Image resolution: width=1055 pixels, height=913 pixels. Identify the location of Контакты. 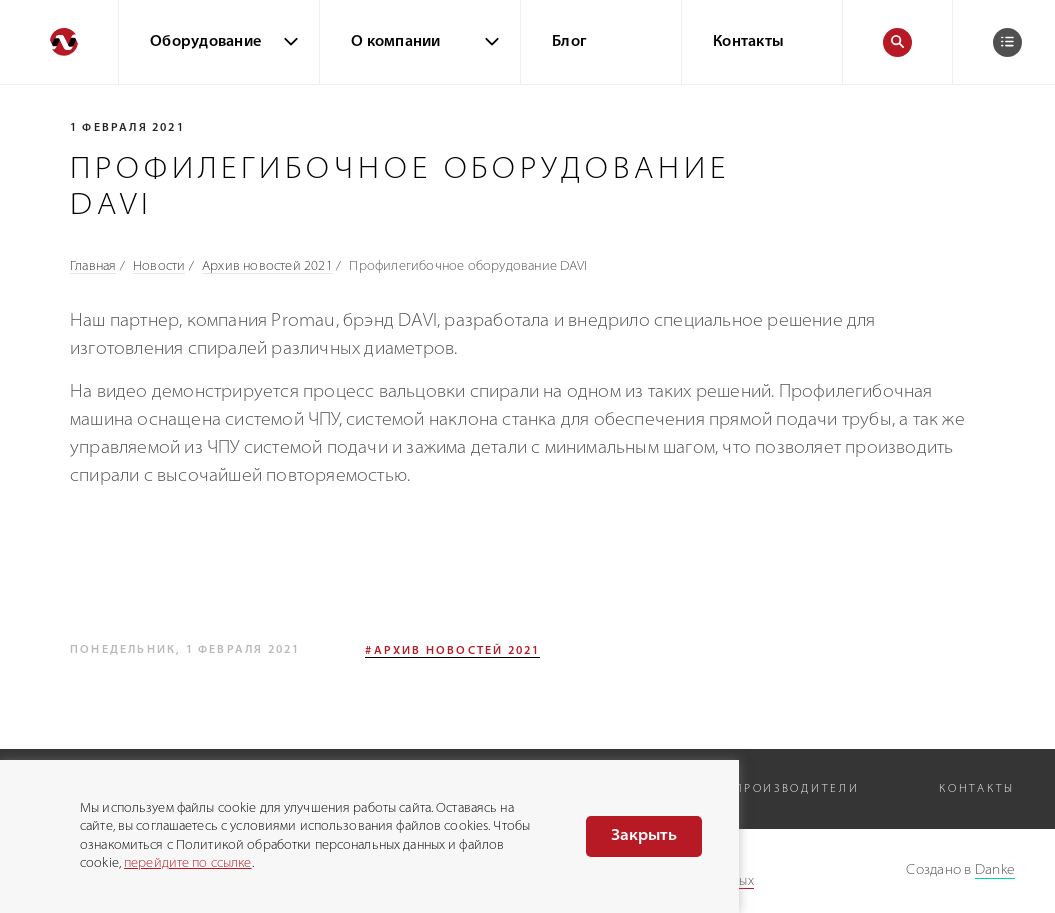
(748, 42).